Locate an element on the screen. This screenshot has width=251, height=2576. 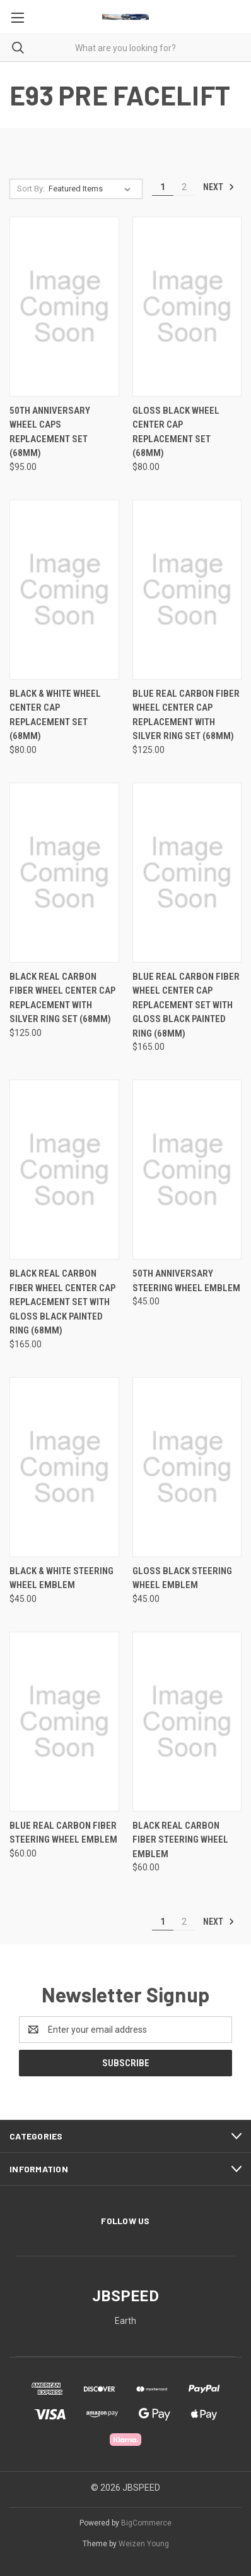
[Blue Real Carbon Fiber Wheel Center Cap Replacement with Silver Ring Set (68mm), $125.00] is located at coordinates (187, 589).